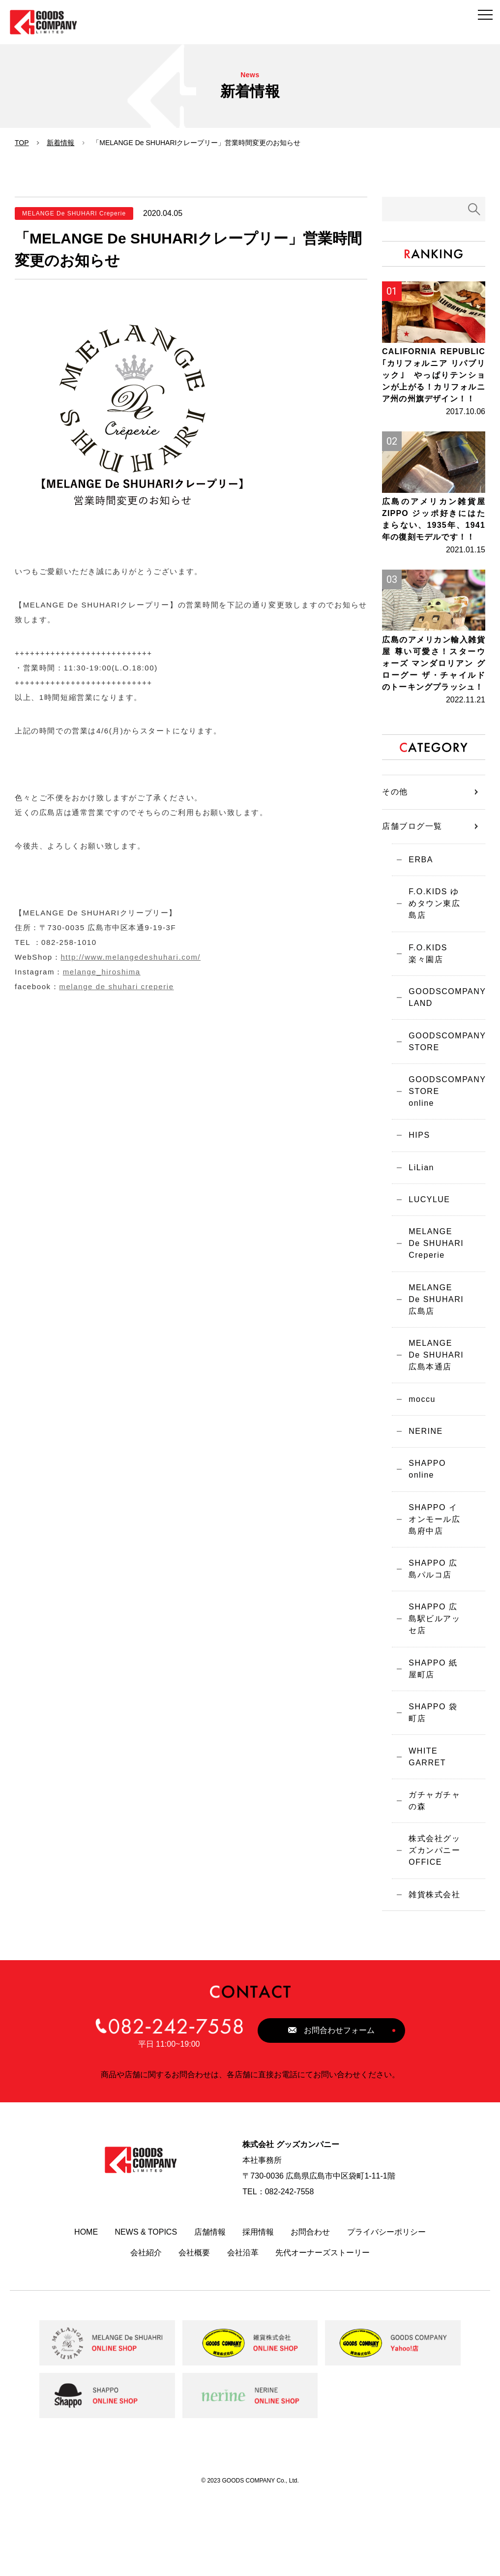  I want to click on プライバシーポリシー, so click(386, 2311).